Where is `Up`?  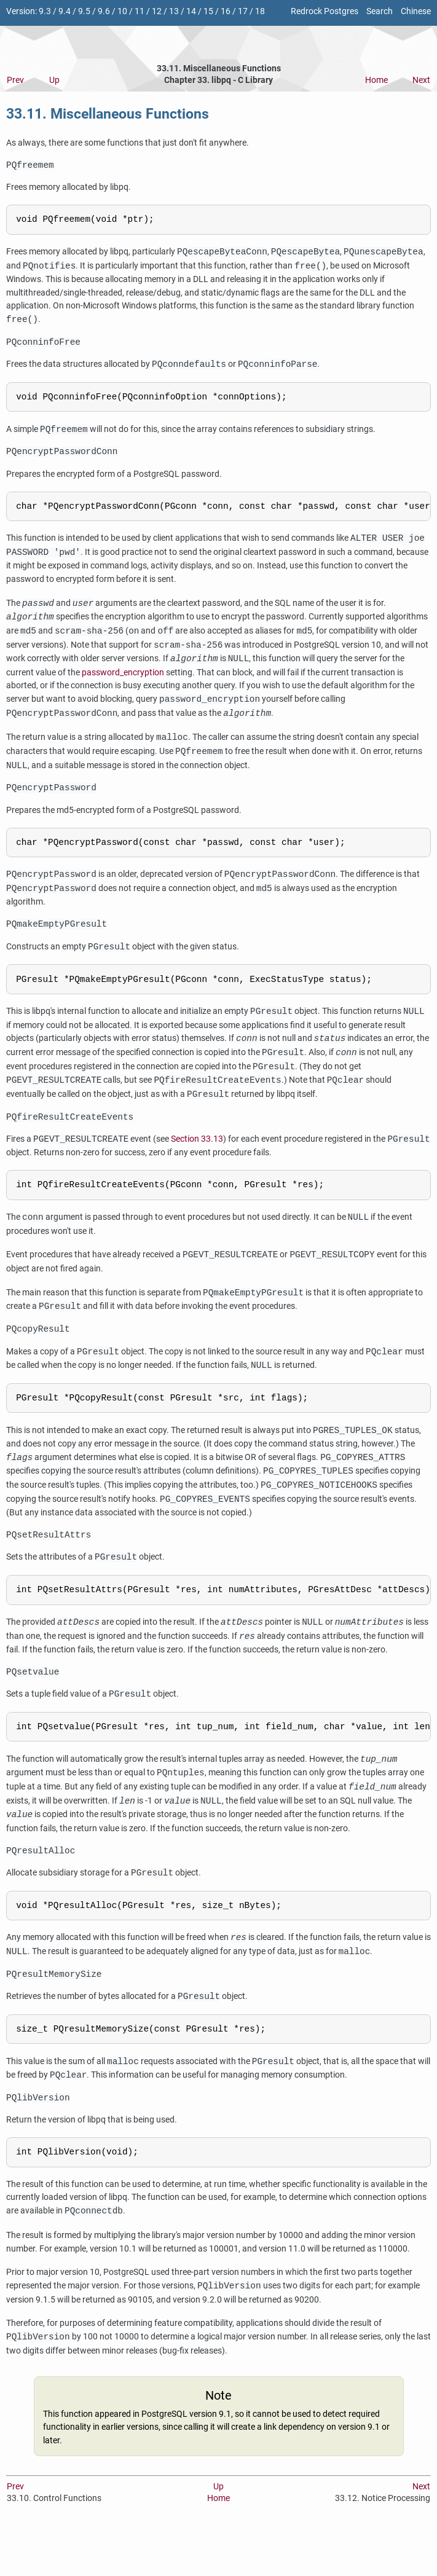 Up is located at coordinates (54, 80).